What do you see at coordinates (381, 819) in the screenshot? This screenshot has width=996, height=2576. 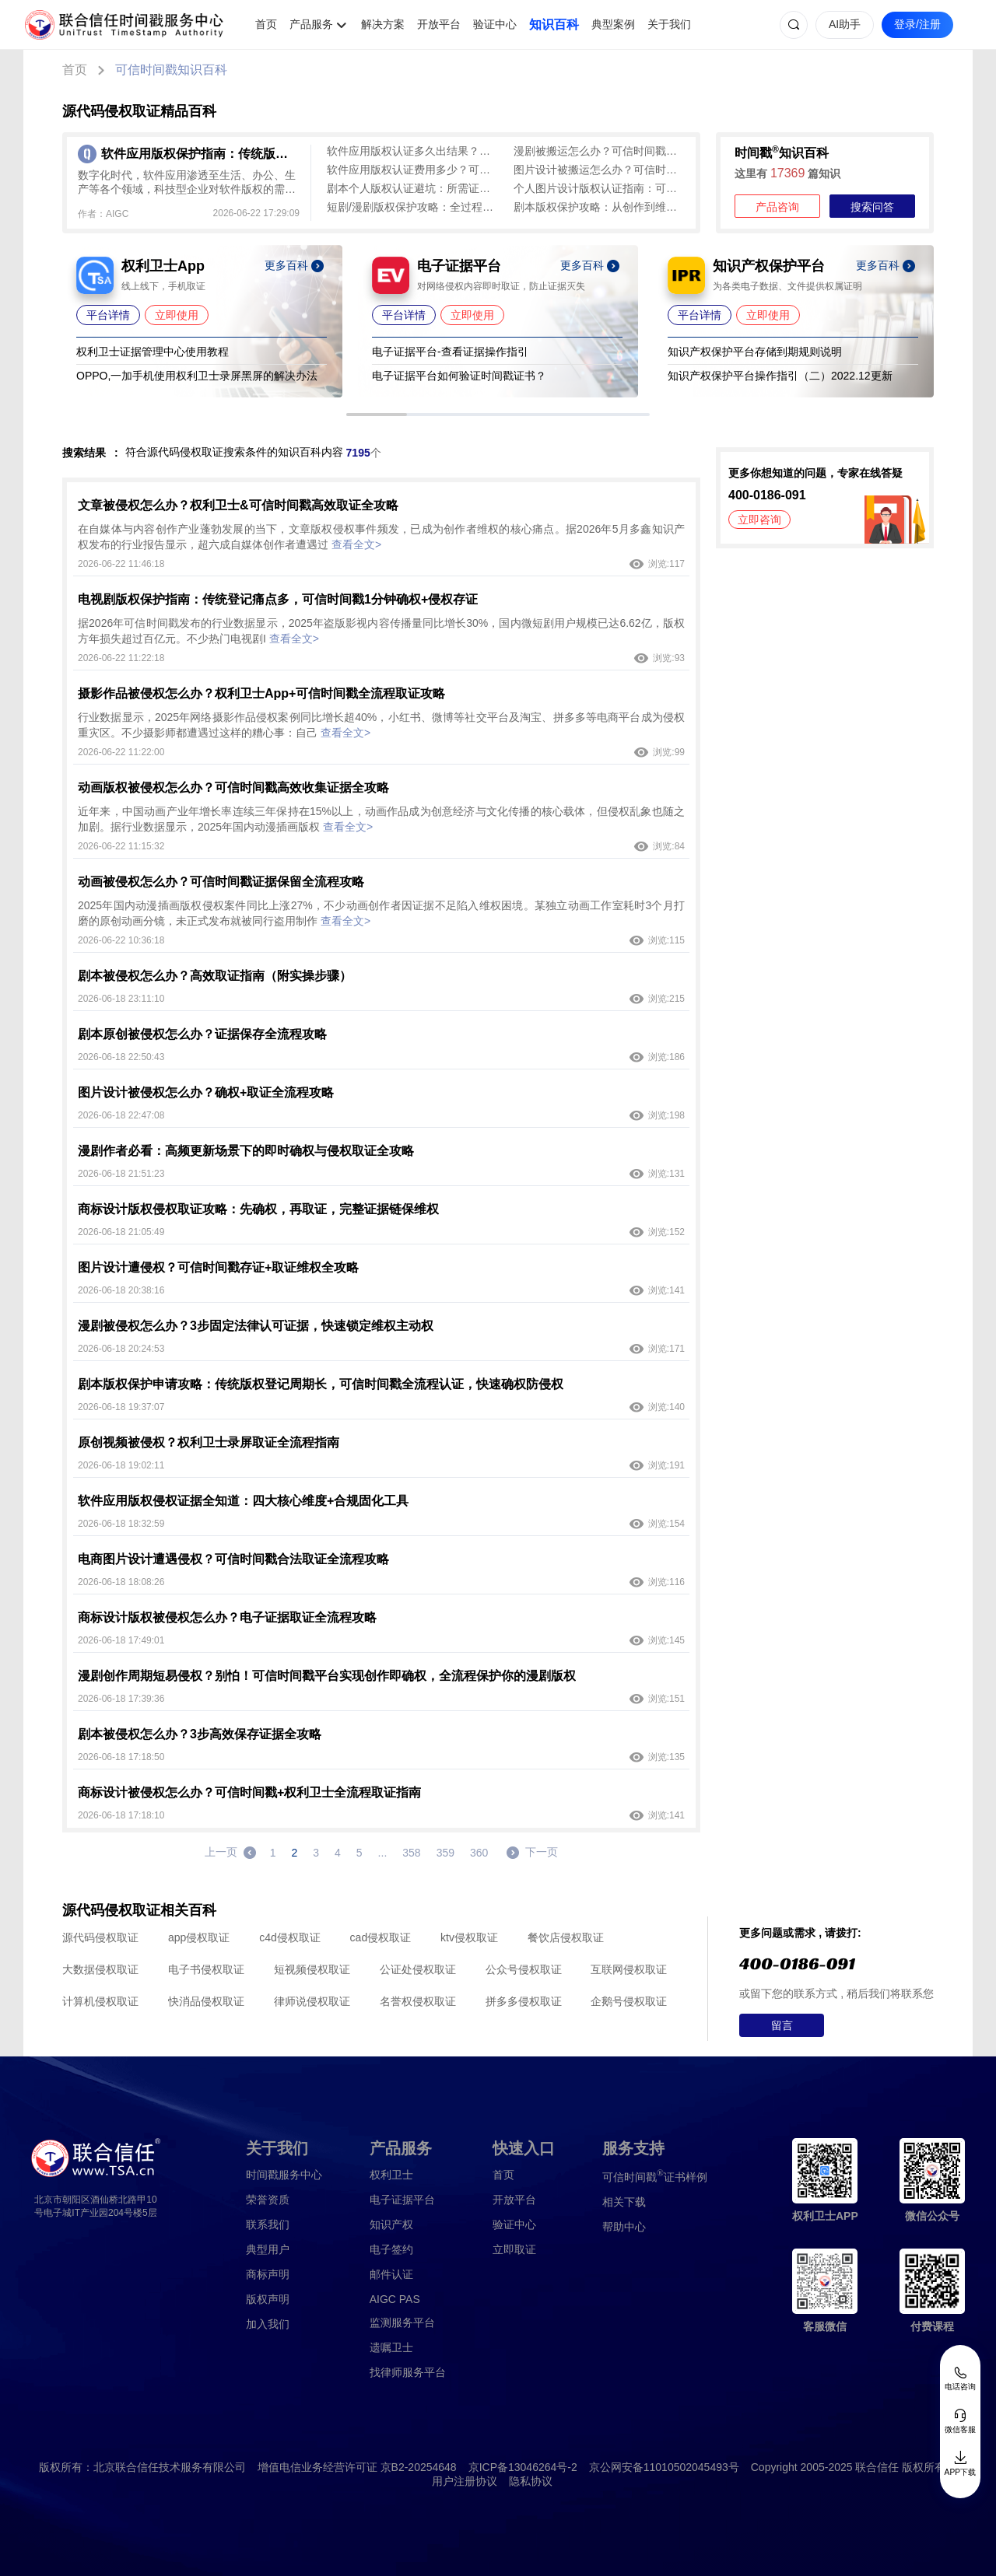 I see `近年来，中国动画产业年增长率连续三年保持在15%以上，动画作品成为创意经济与文化传播的核心载体，但侵权乱象也随之加剧。据行业数据显示，2025年国内动漫插画版权` at bounding box center [381, 819].